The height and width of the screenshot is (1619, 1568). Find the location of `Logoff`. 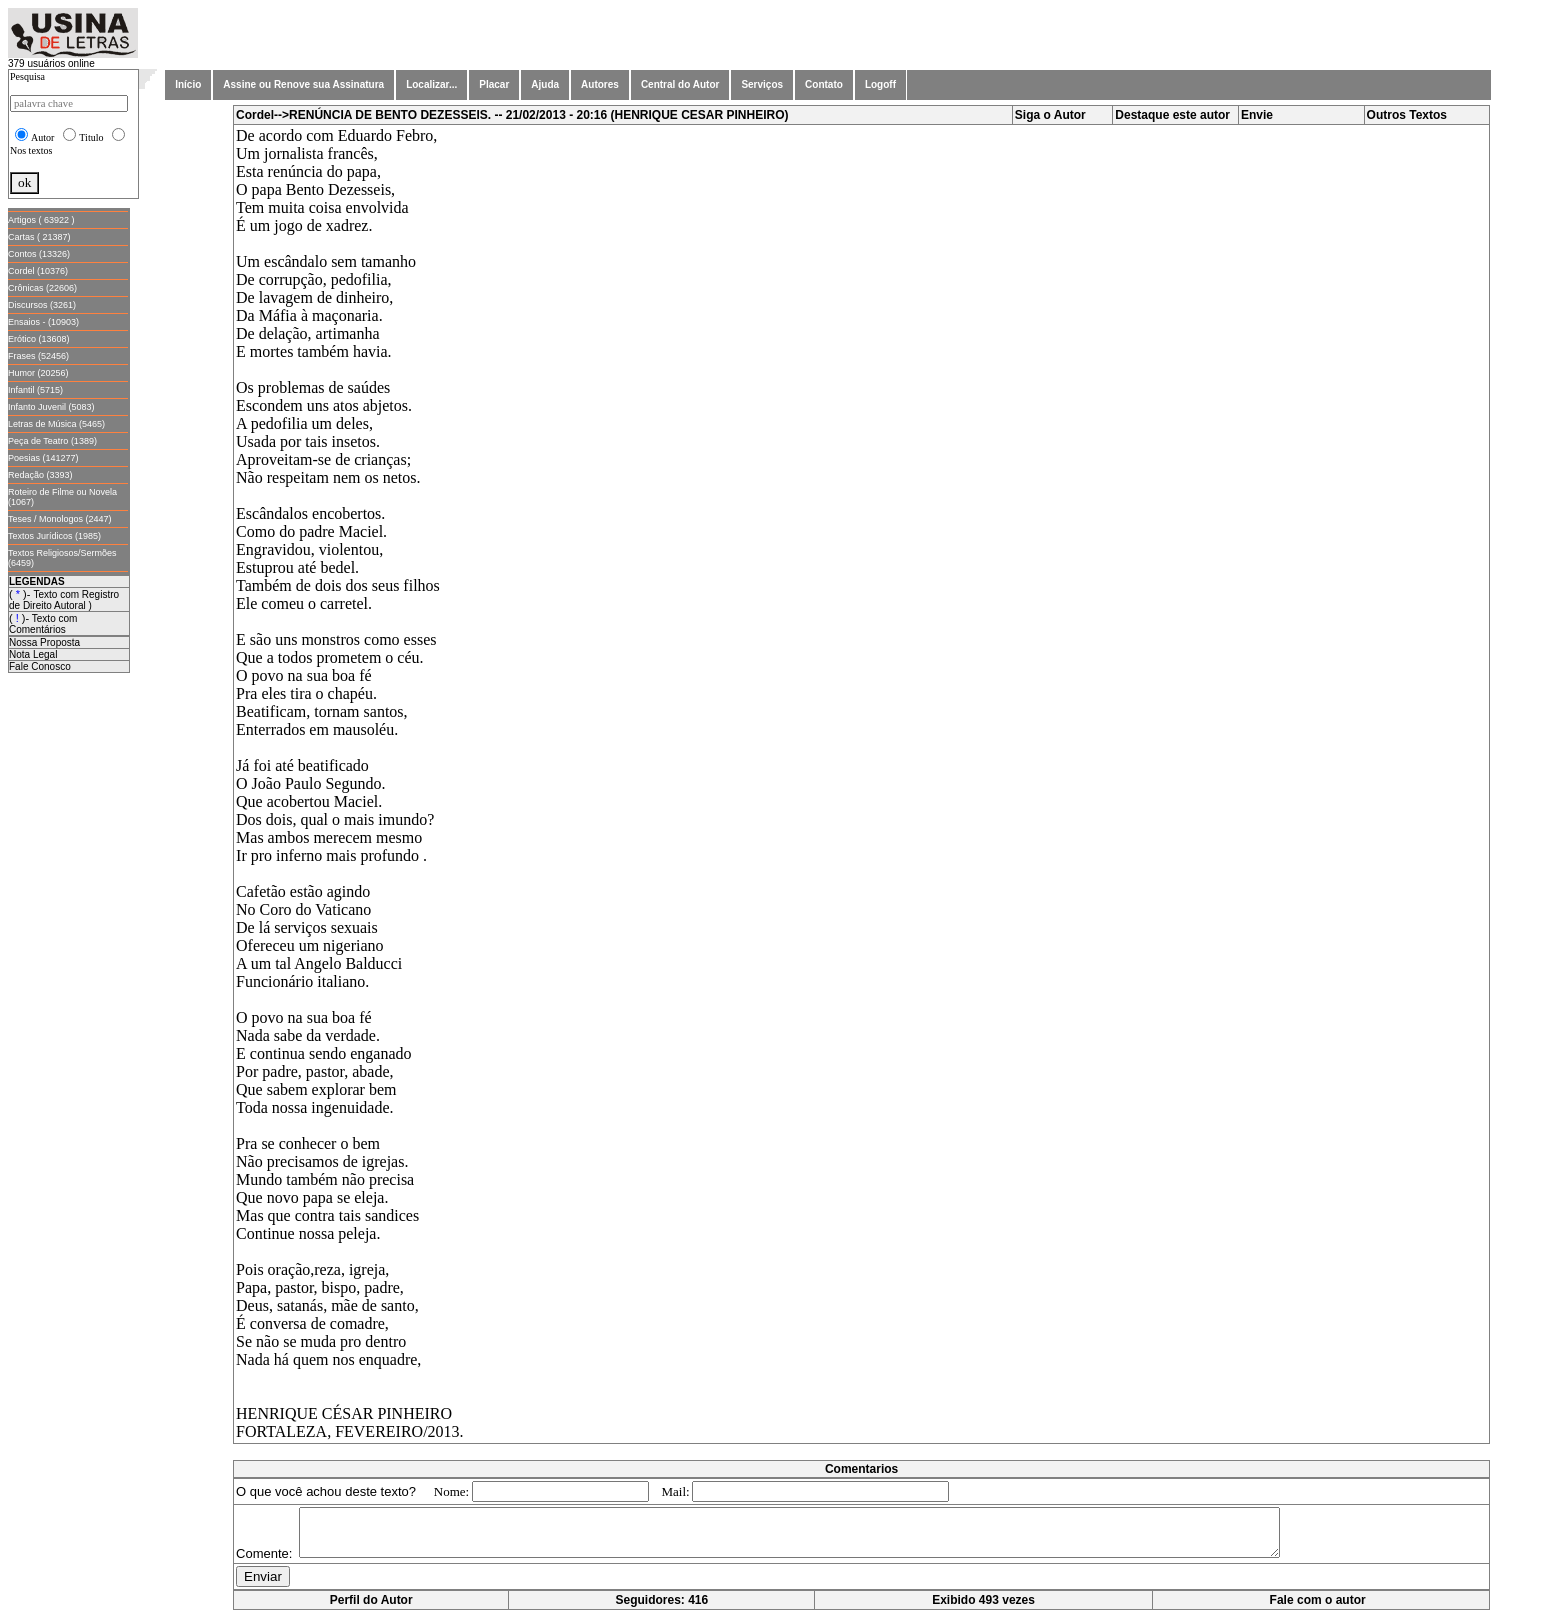

Logoff is located at coordinates (880, 84).